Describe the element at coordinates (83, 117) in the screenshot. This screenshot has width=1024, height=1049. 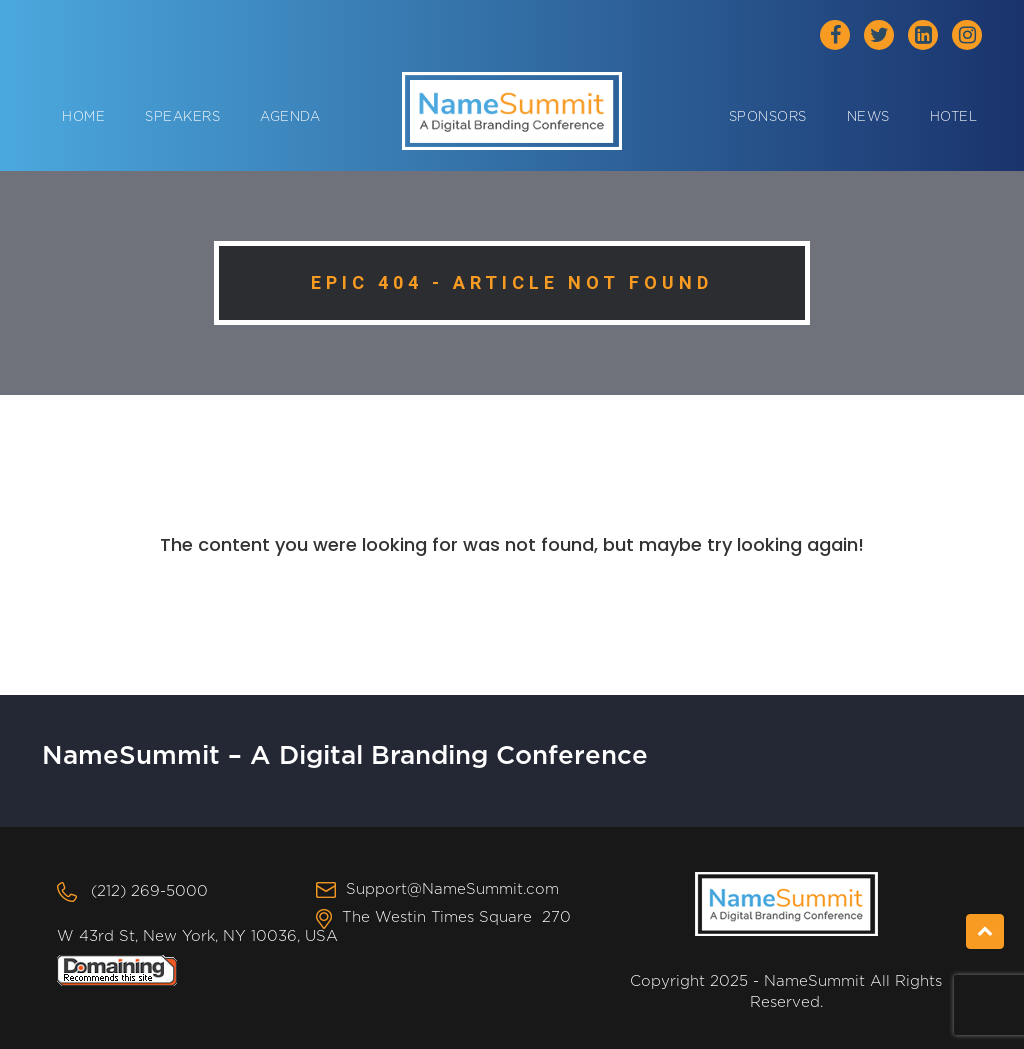
I see `Home` at that location.